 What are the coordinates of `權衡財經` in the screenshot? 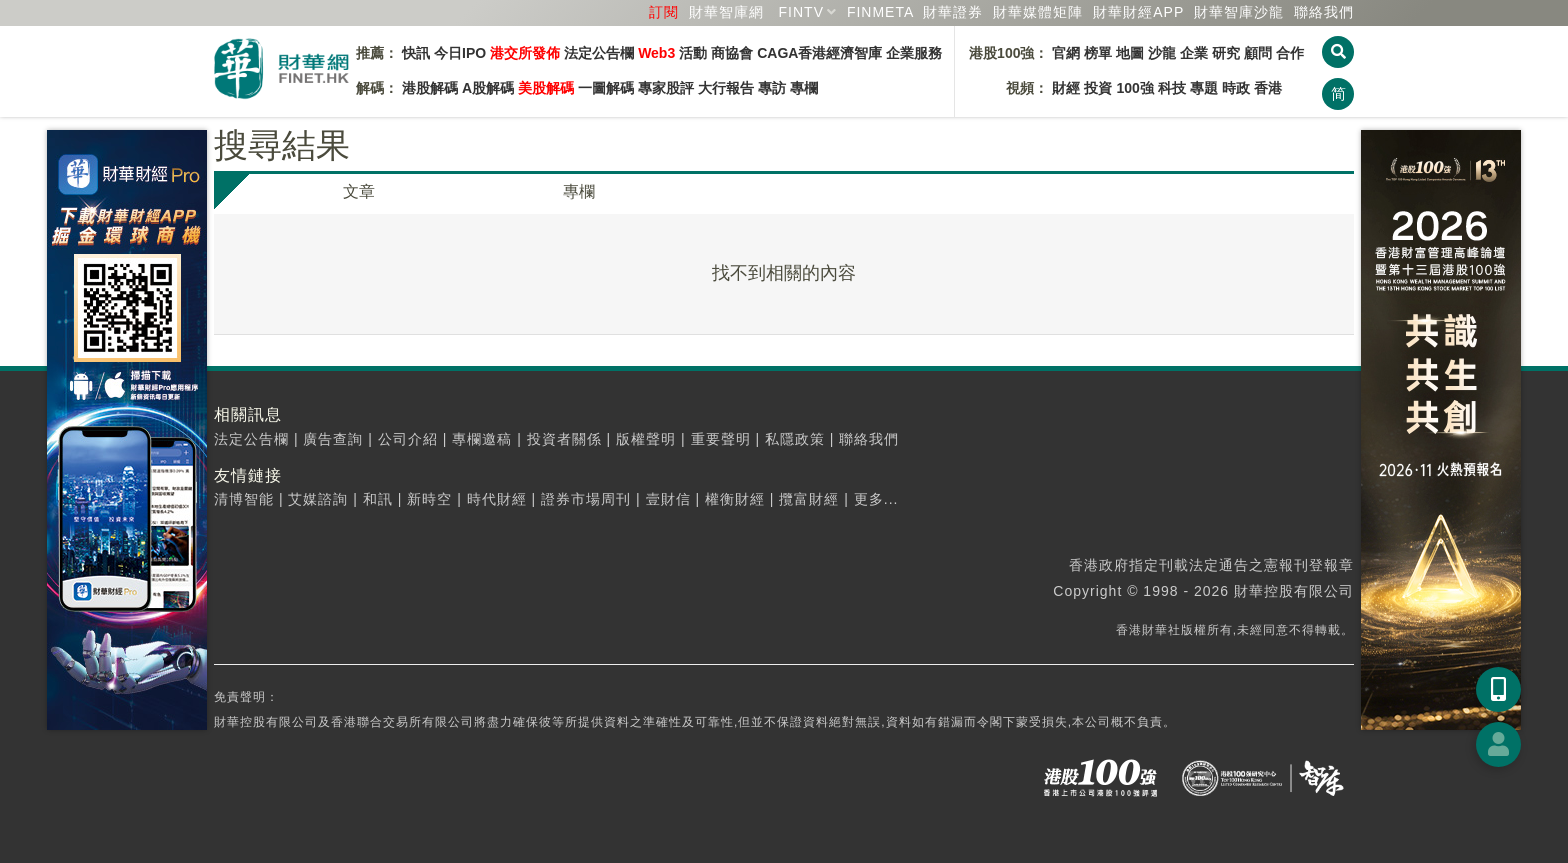 It's located at (735, 499).